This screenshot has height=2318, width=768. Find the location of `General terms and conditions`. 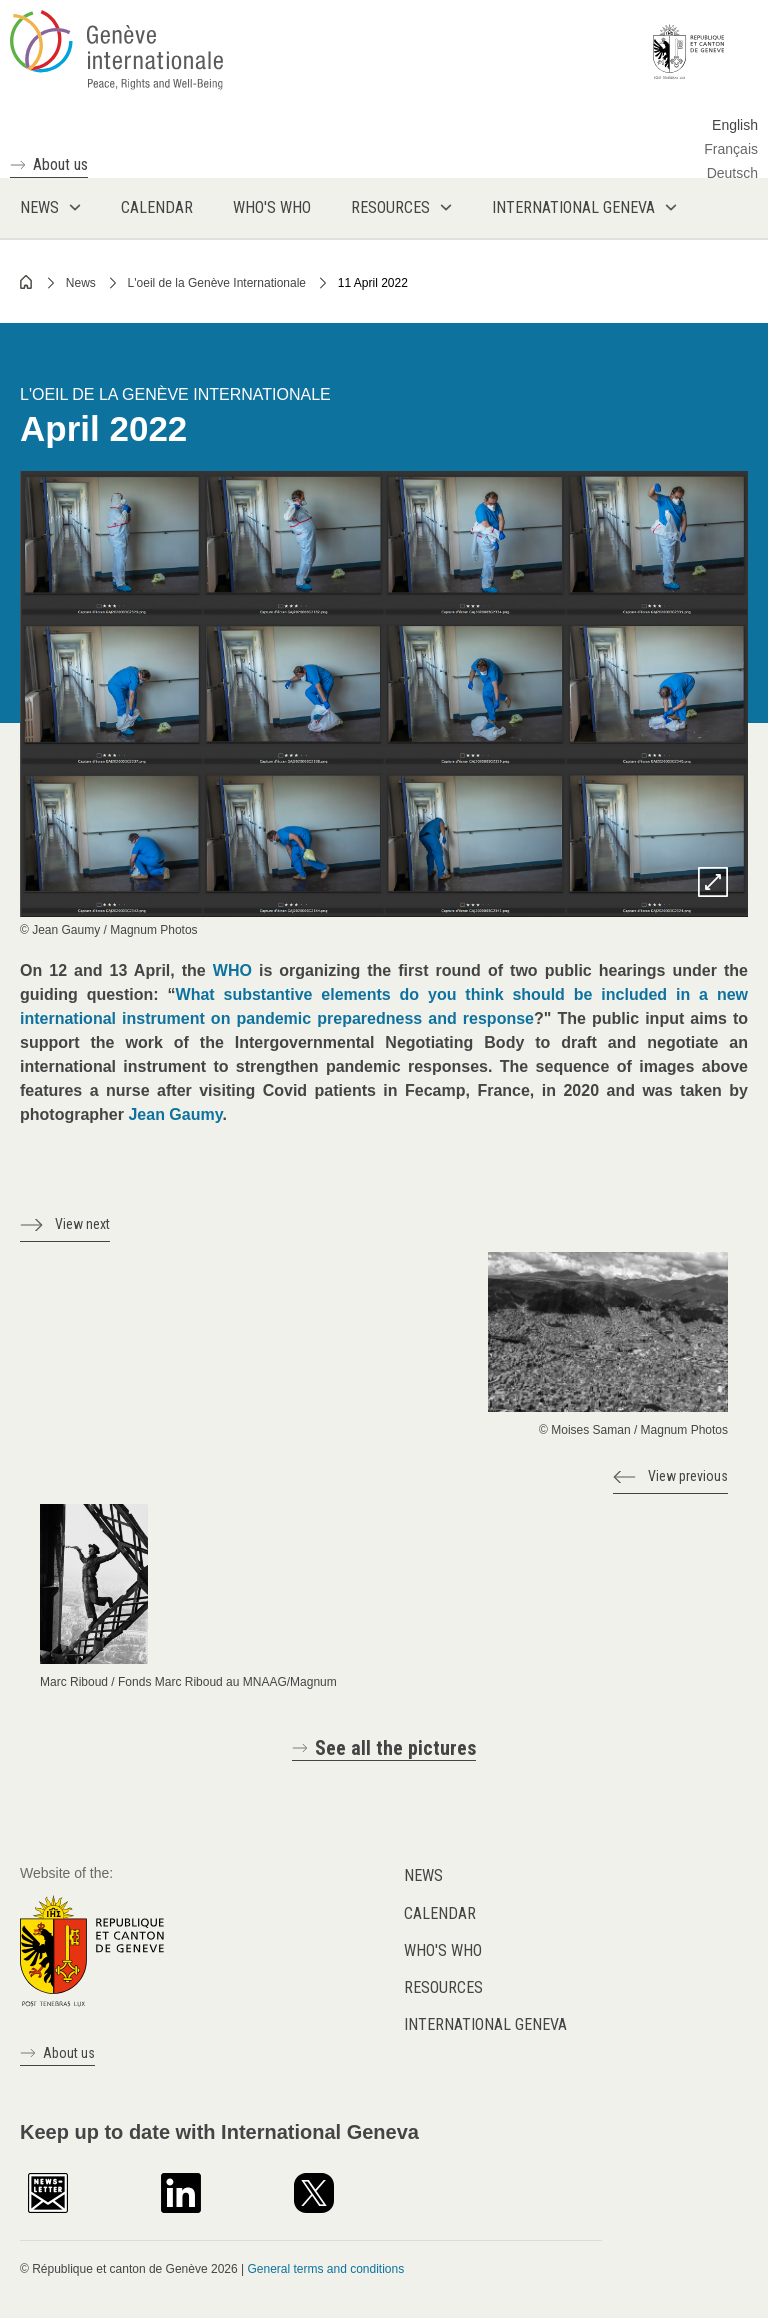

General terms and conditions is located at coordinates (325, 2269).